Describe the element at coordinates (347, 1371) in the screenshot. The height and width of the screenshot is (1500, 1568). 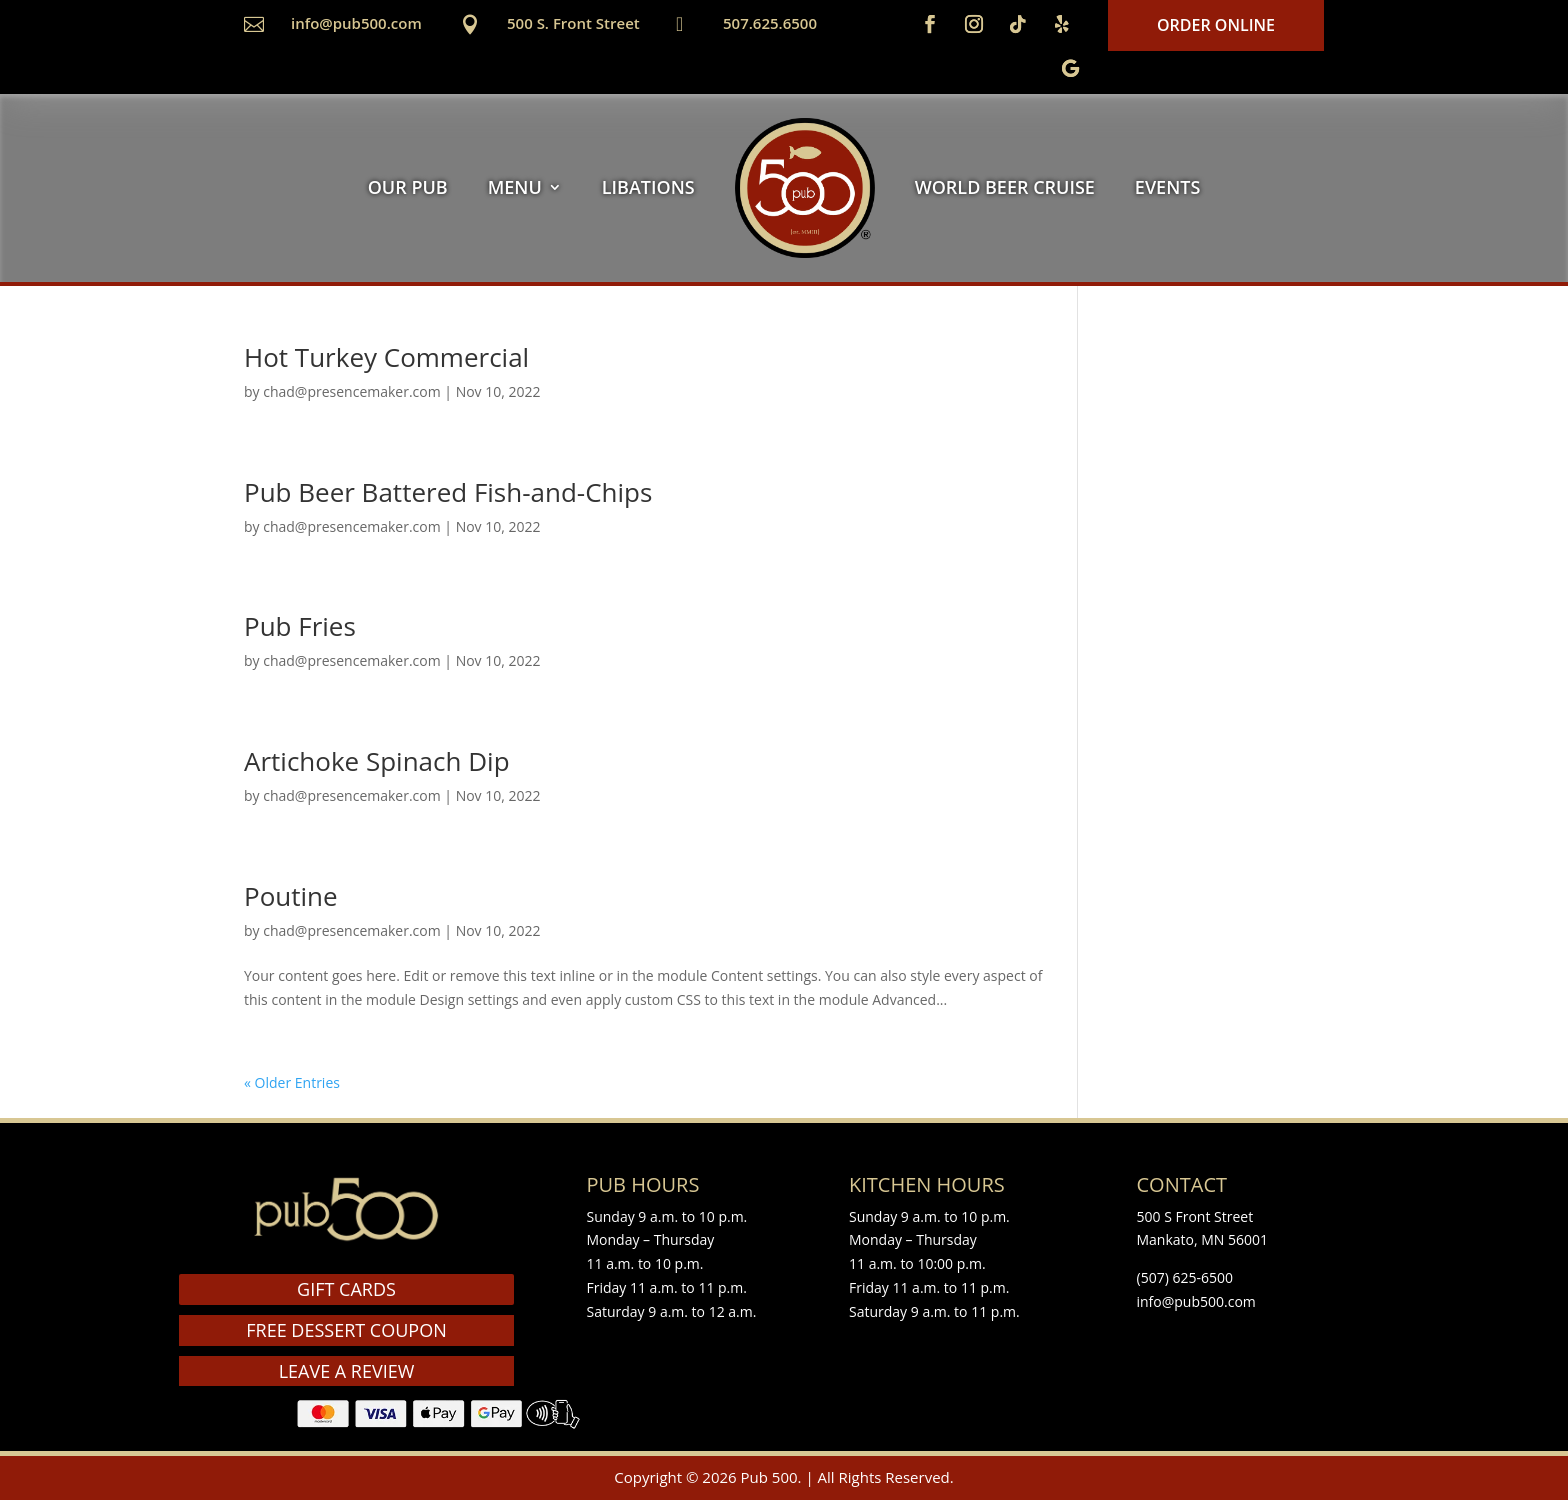
I see `LEAVE A REVIEW` at that location.